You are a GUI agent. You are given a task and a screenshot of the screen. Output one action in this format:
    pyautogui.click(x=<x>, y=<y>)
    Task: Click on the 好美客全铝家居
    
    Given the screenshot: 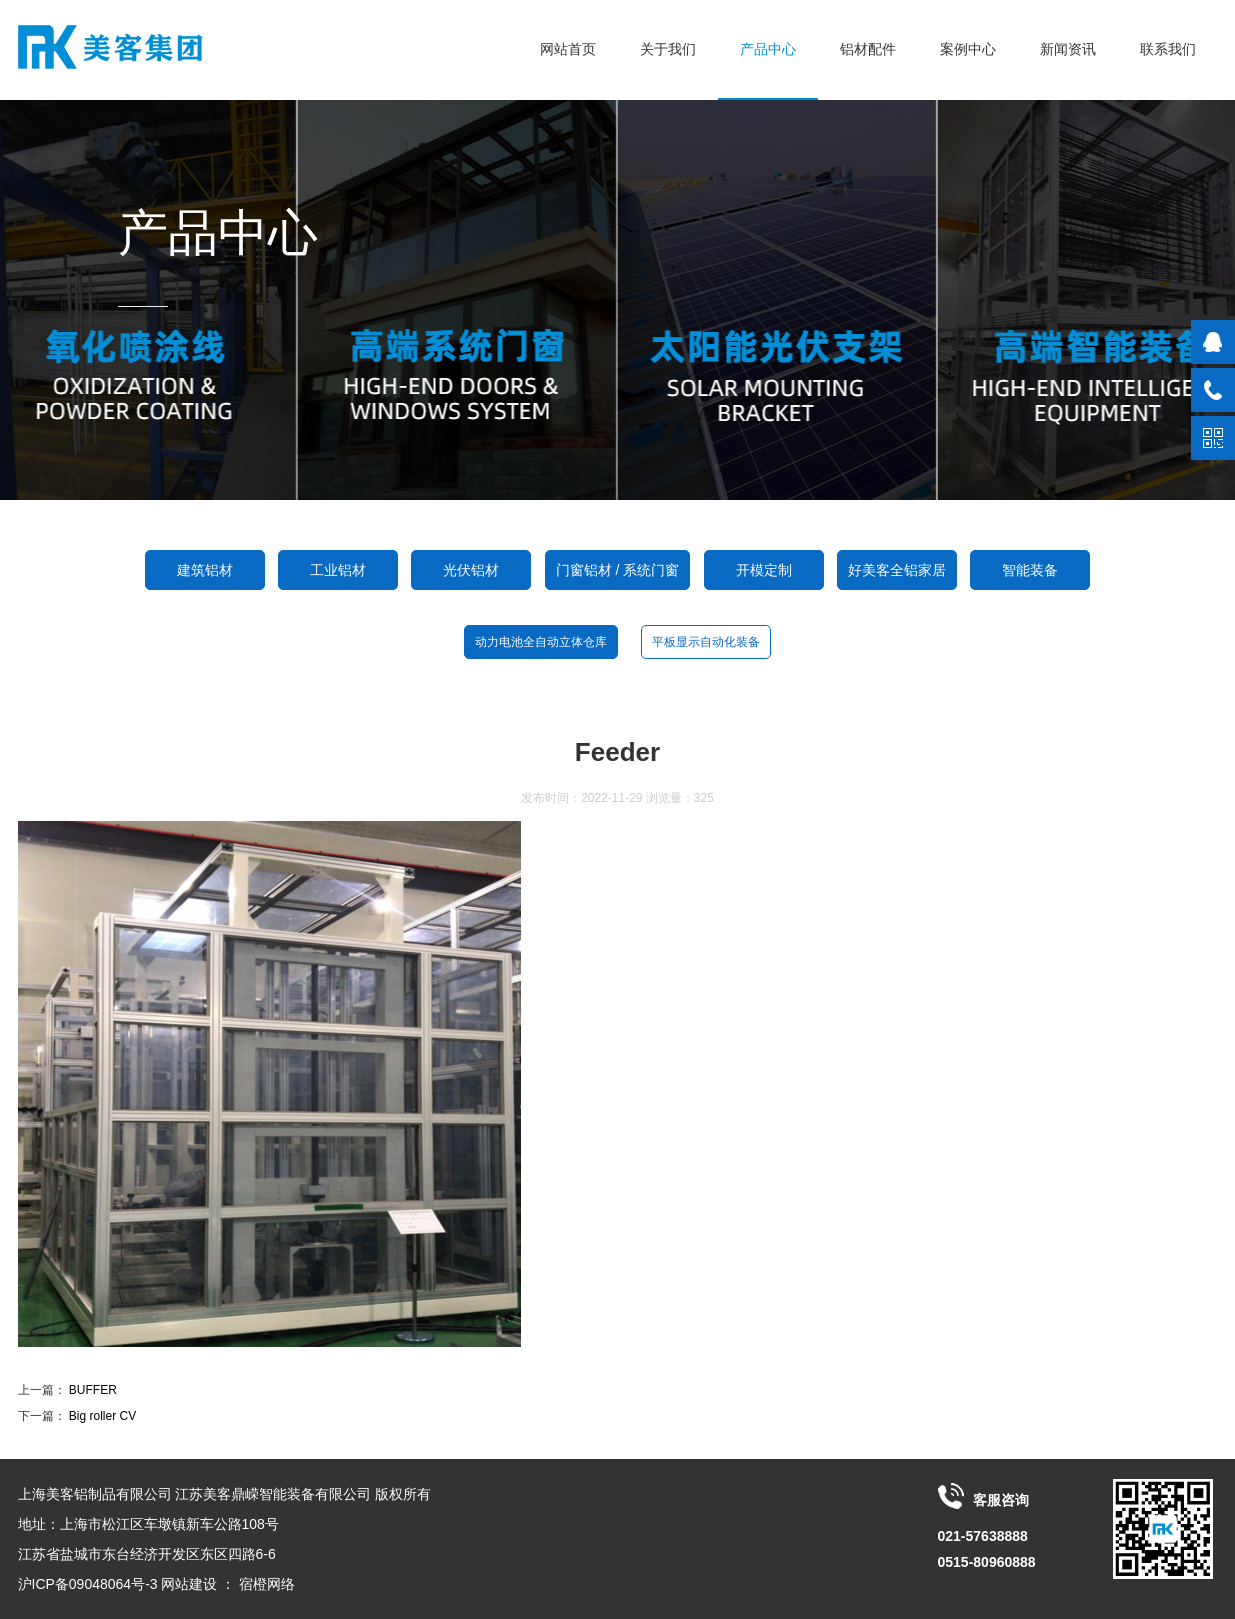 What is the action you would take?
    pyautogui.click(x=897, y=570)
    